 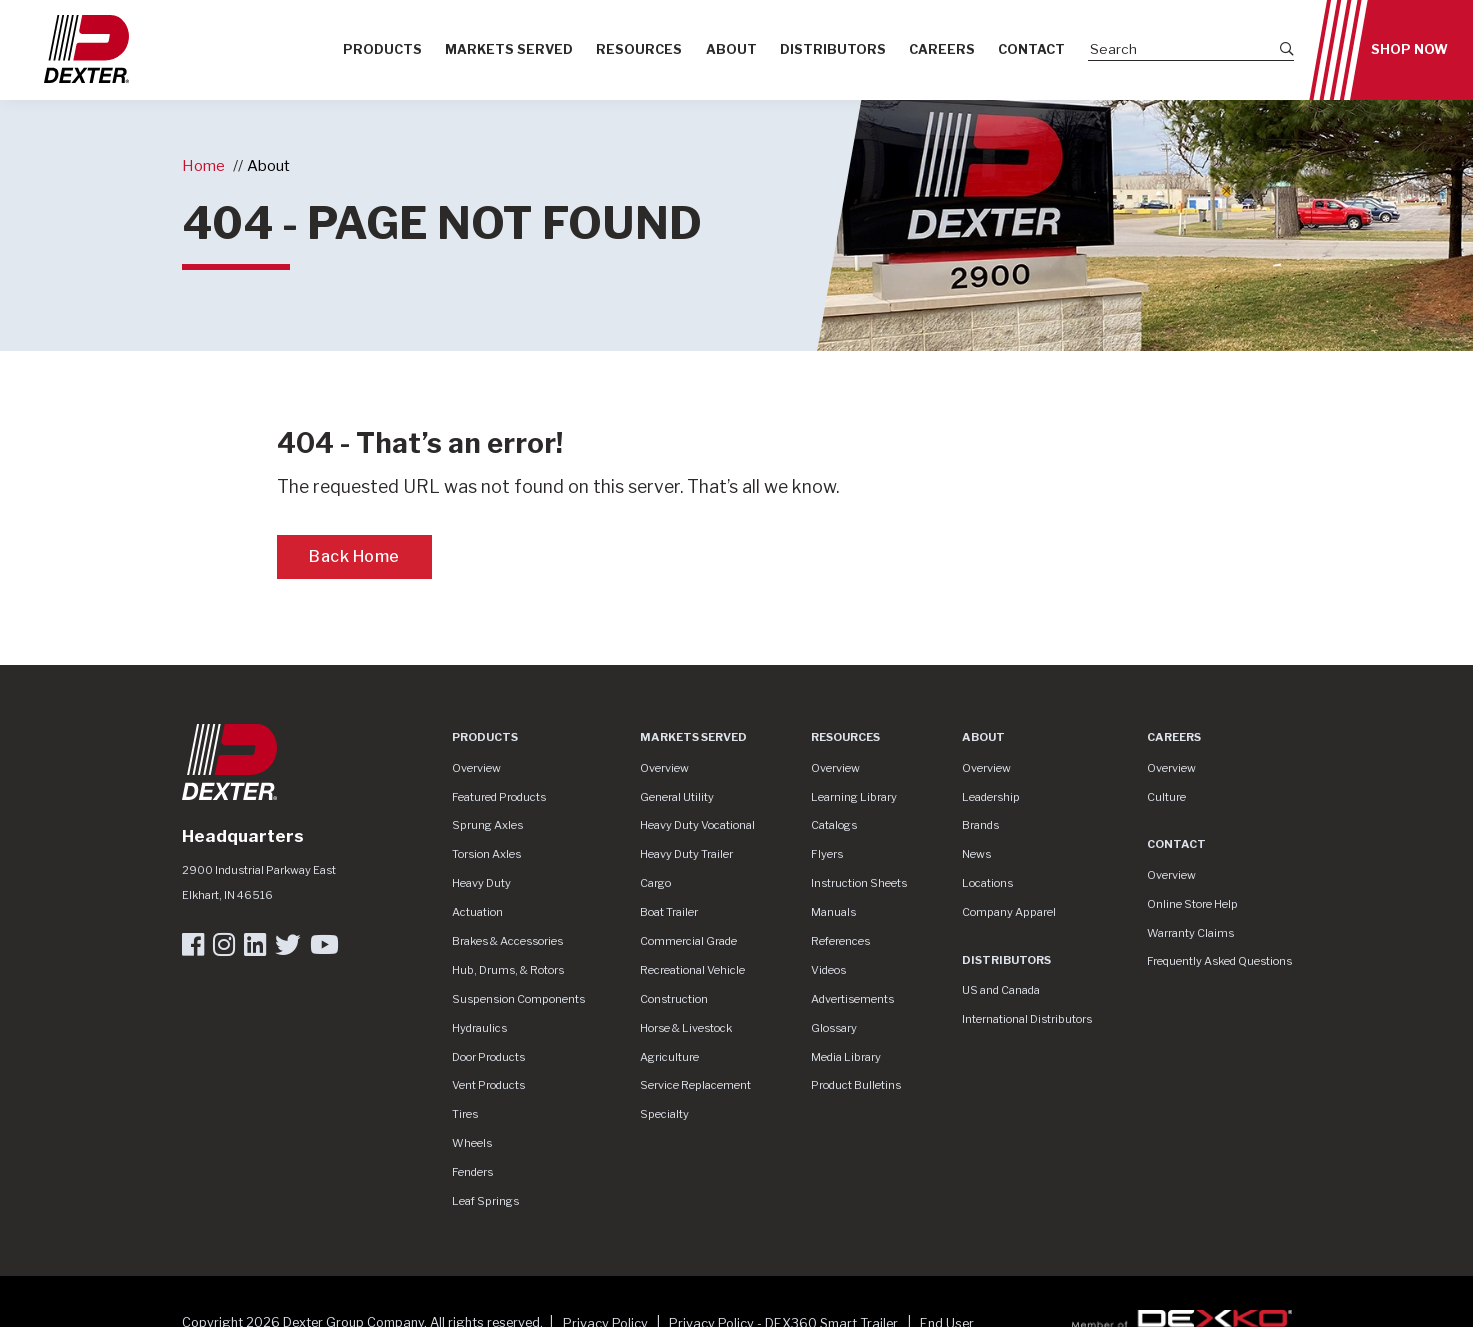 What do you see at coordinates (695, 1085) in the screenshot?
I see `Service Replacement` at bounding box center [695, 1085].